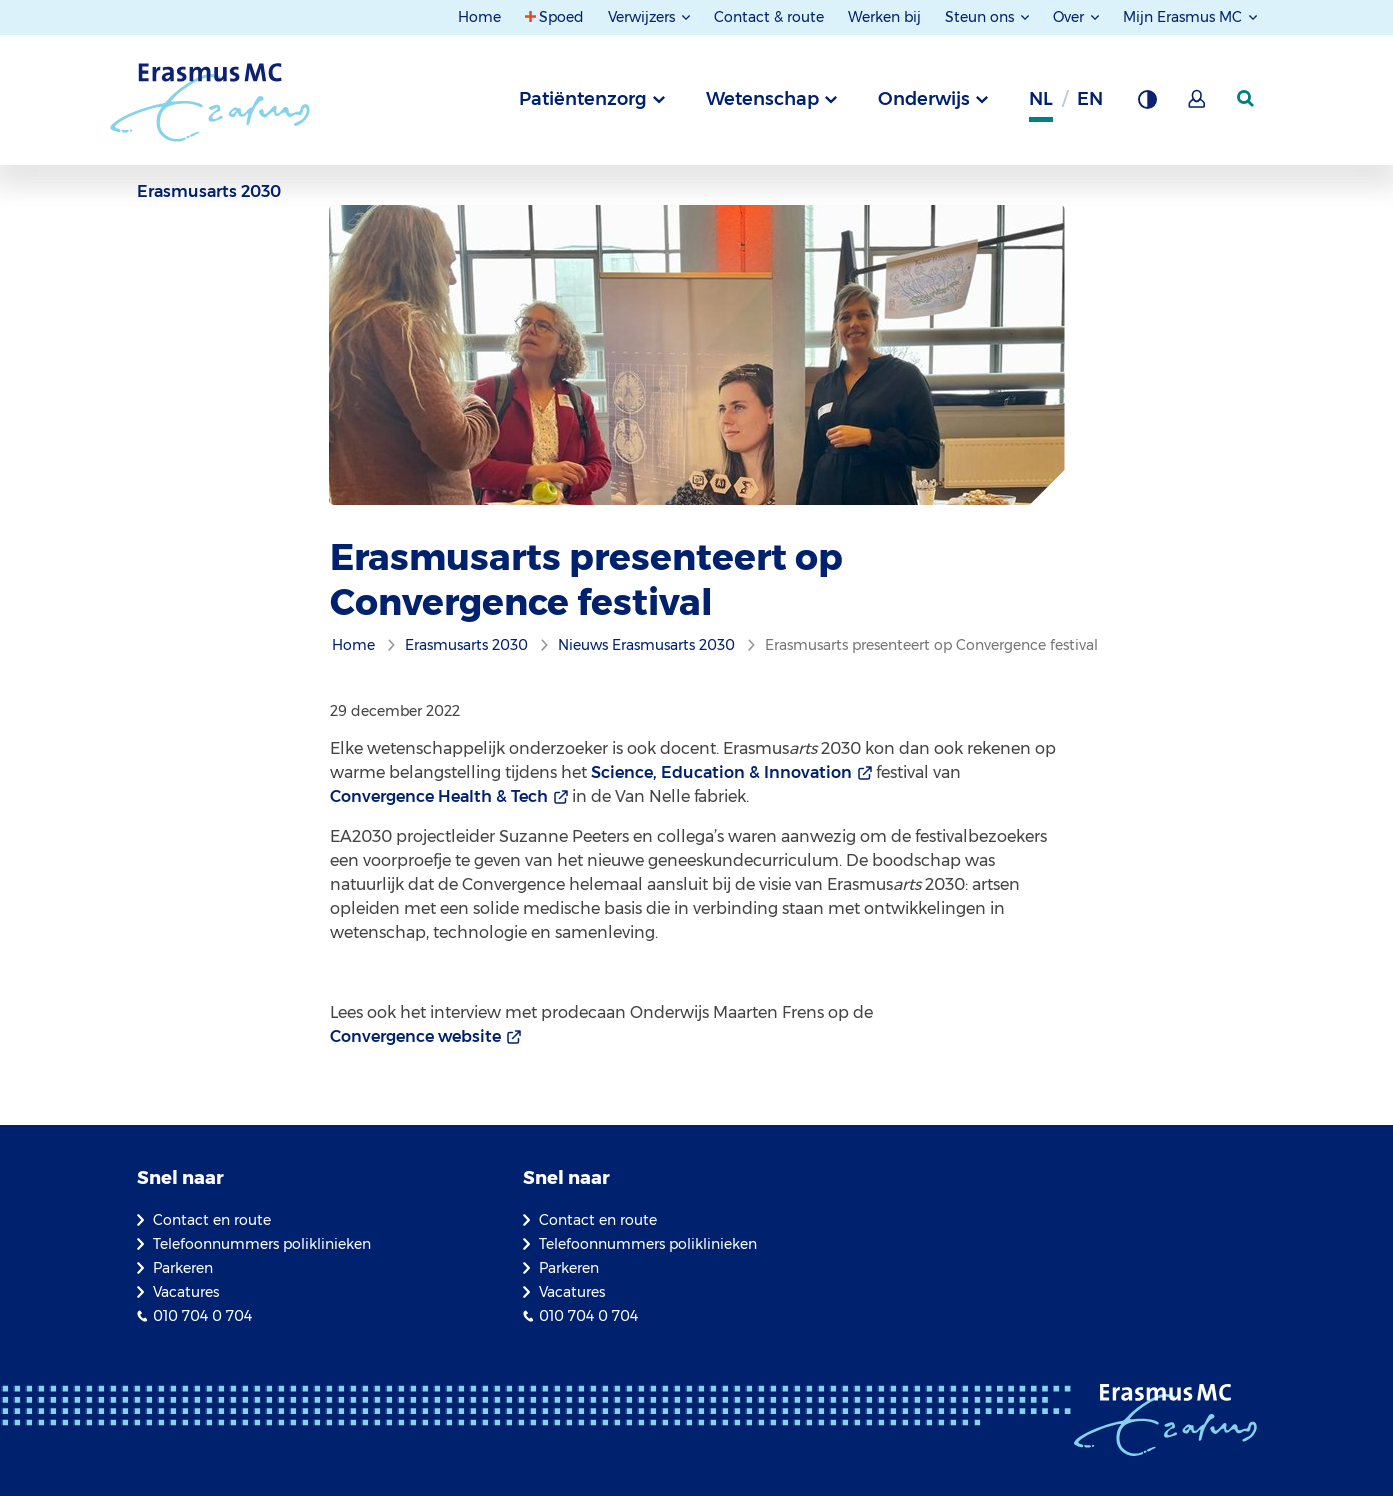  Describe the element at coordinates (1247, 99) in the screenshot. I see `[zoekicoon]` at that location.